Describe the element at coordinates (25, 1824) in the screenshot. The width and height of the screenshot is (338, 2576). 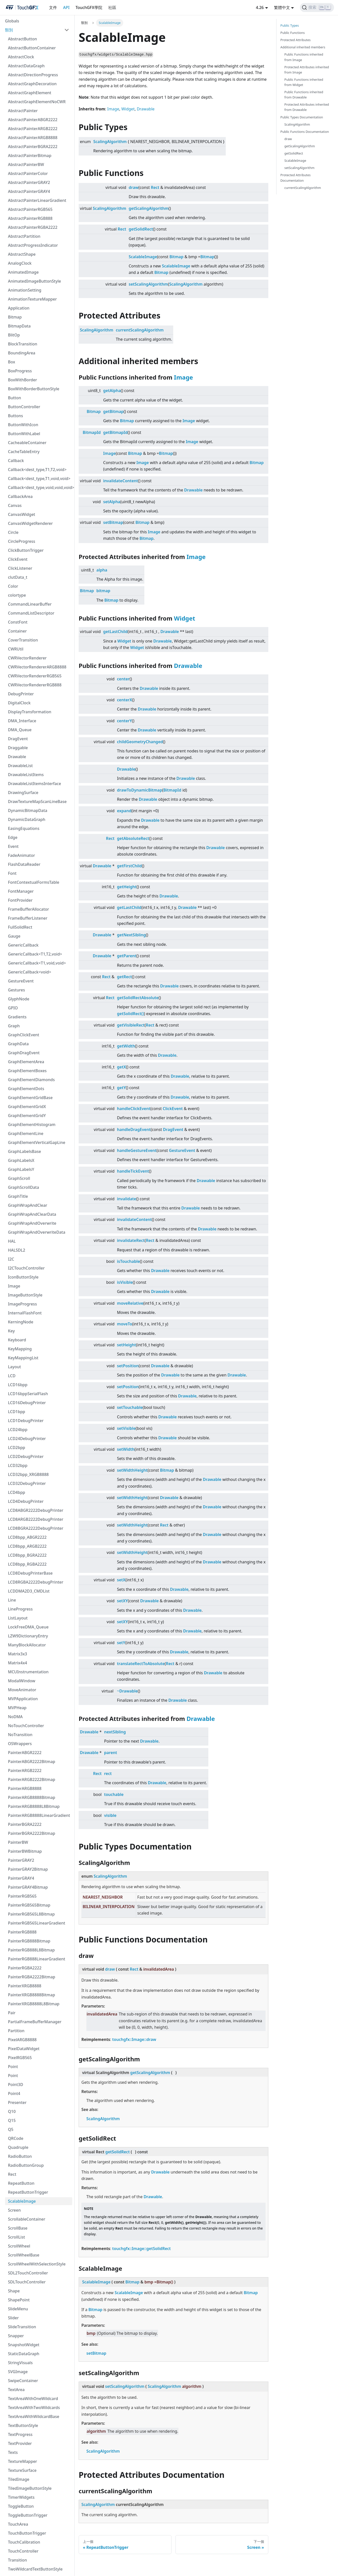
I see `PainterBGRA2222` at that location.